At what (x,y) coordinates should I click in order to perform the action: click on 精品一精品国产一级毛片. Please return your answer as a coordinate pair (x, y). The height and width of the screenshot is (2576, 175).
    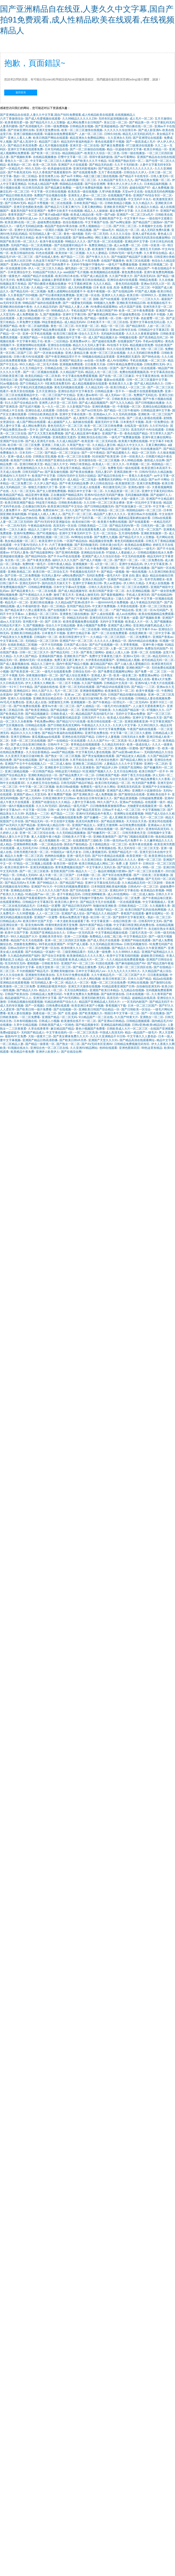
    Looking at the image, I should click on (141, 1032).